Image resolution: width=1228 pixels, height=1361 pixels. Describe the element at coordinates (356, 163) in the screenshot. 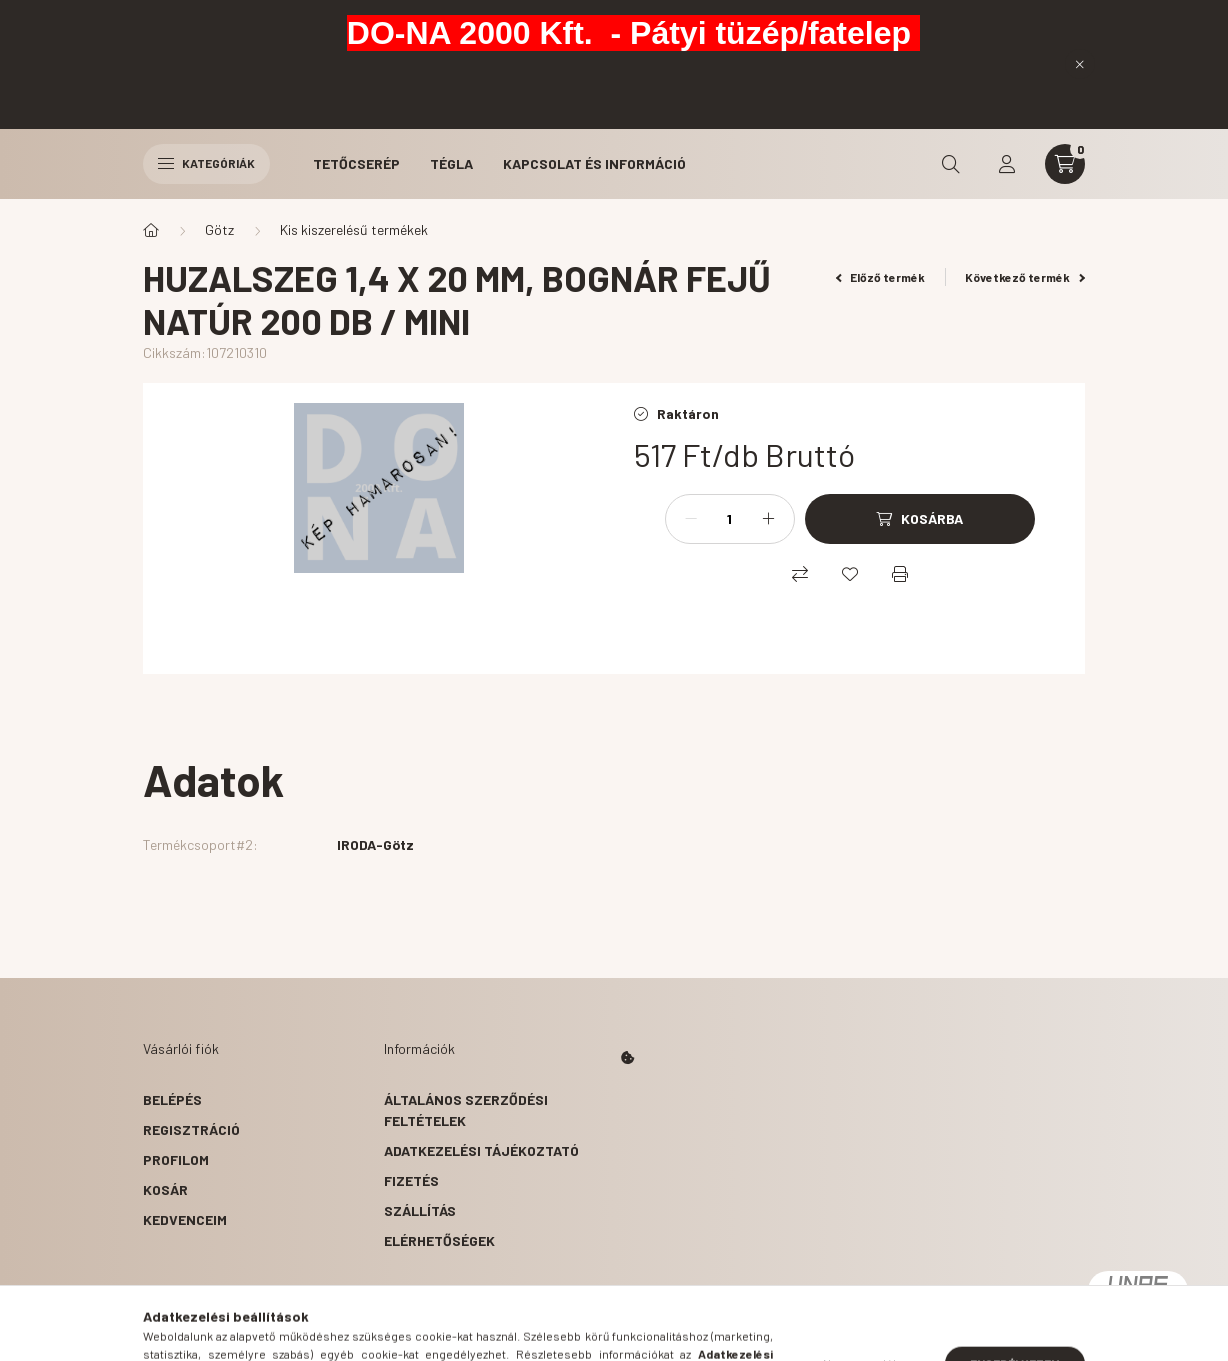

I see `Tetőcserép` at that location.